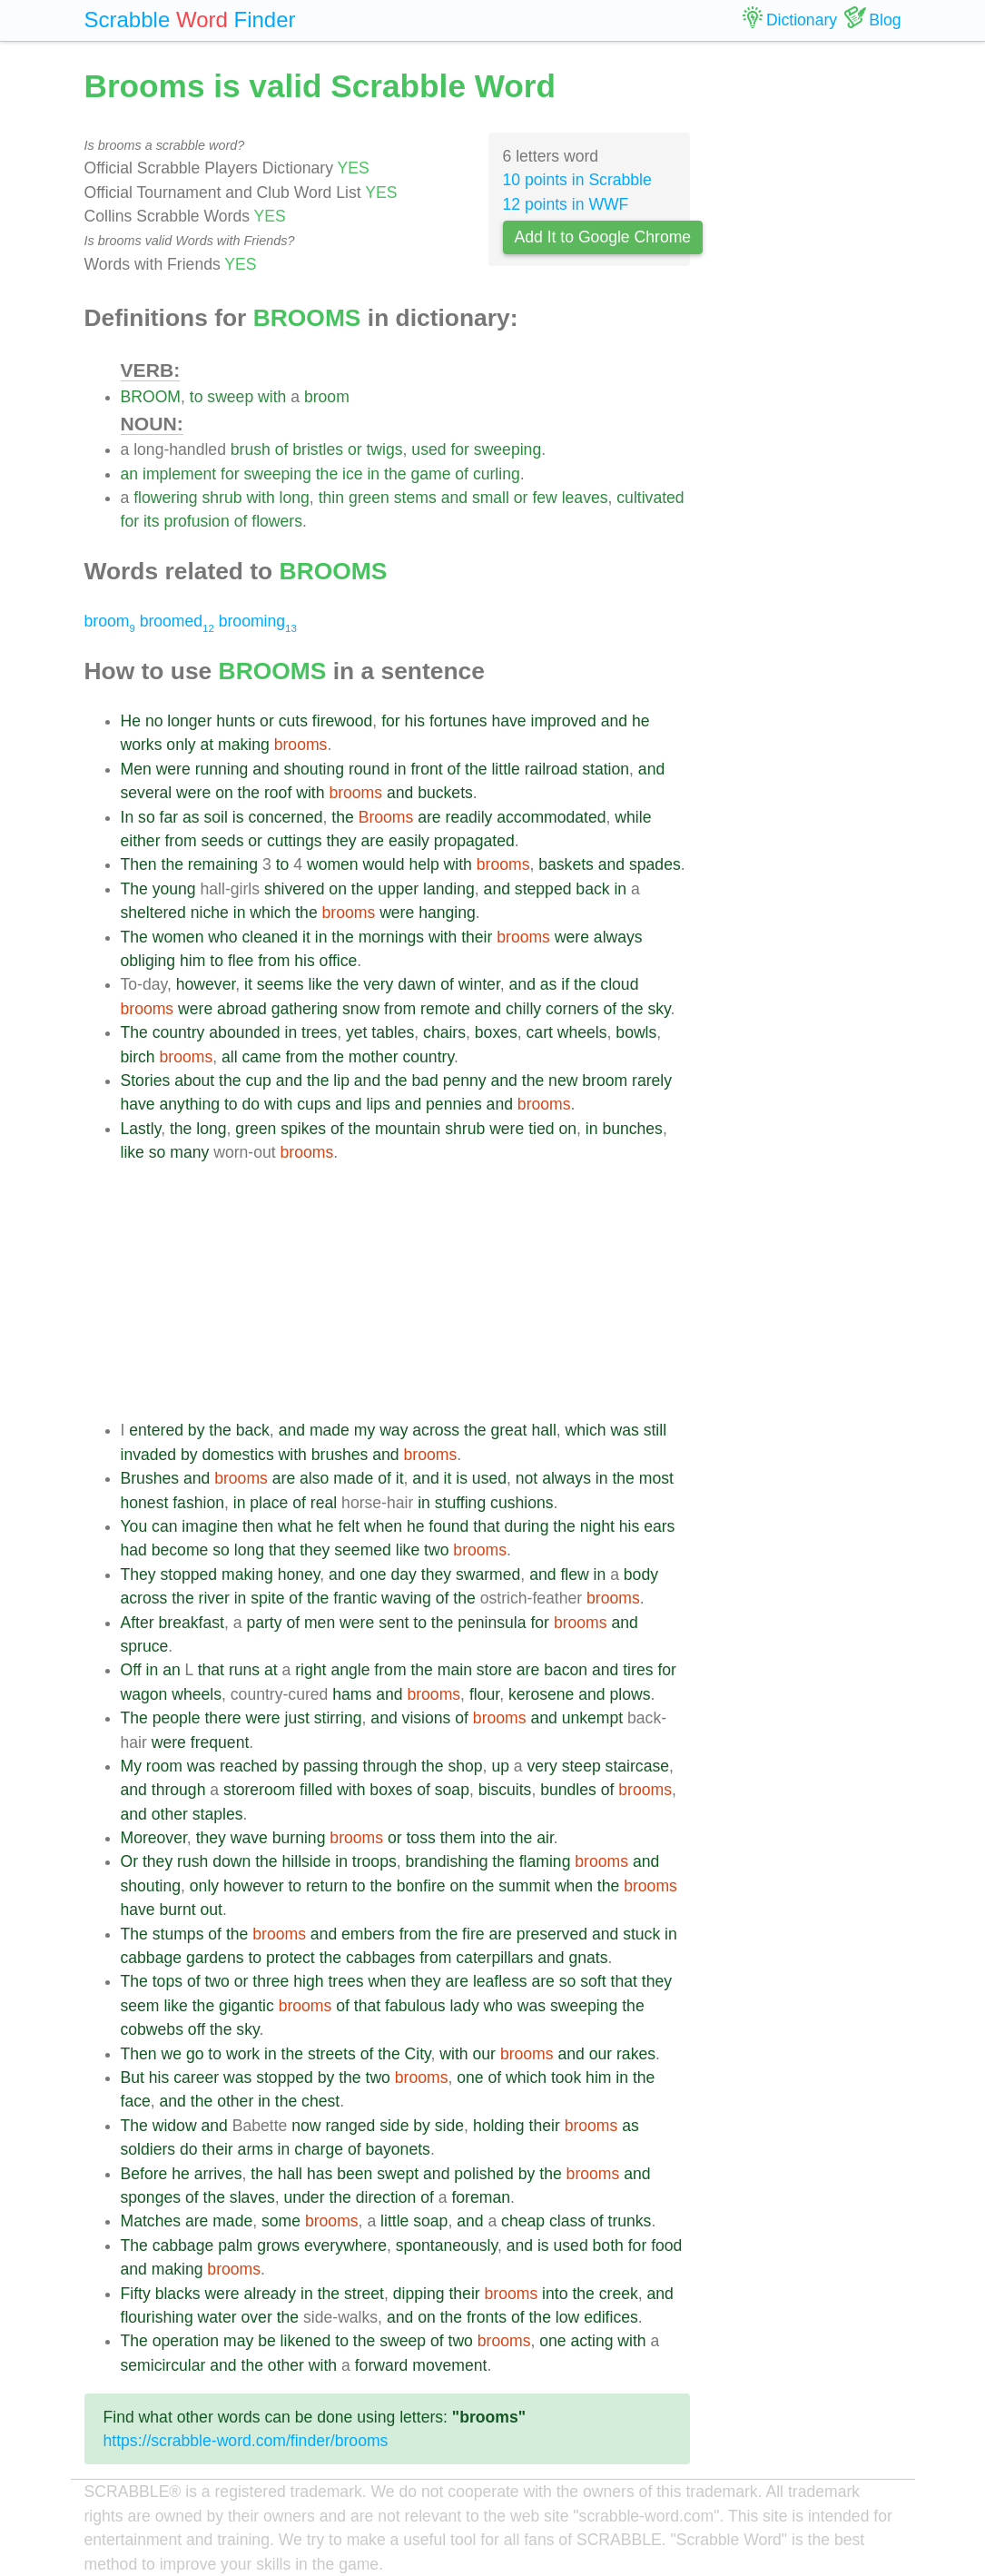 This screenshot has height=2576, width=985. I want to click on streets, so click(332, 2054).